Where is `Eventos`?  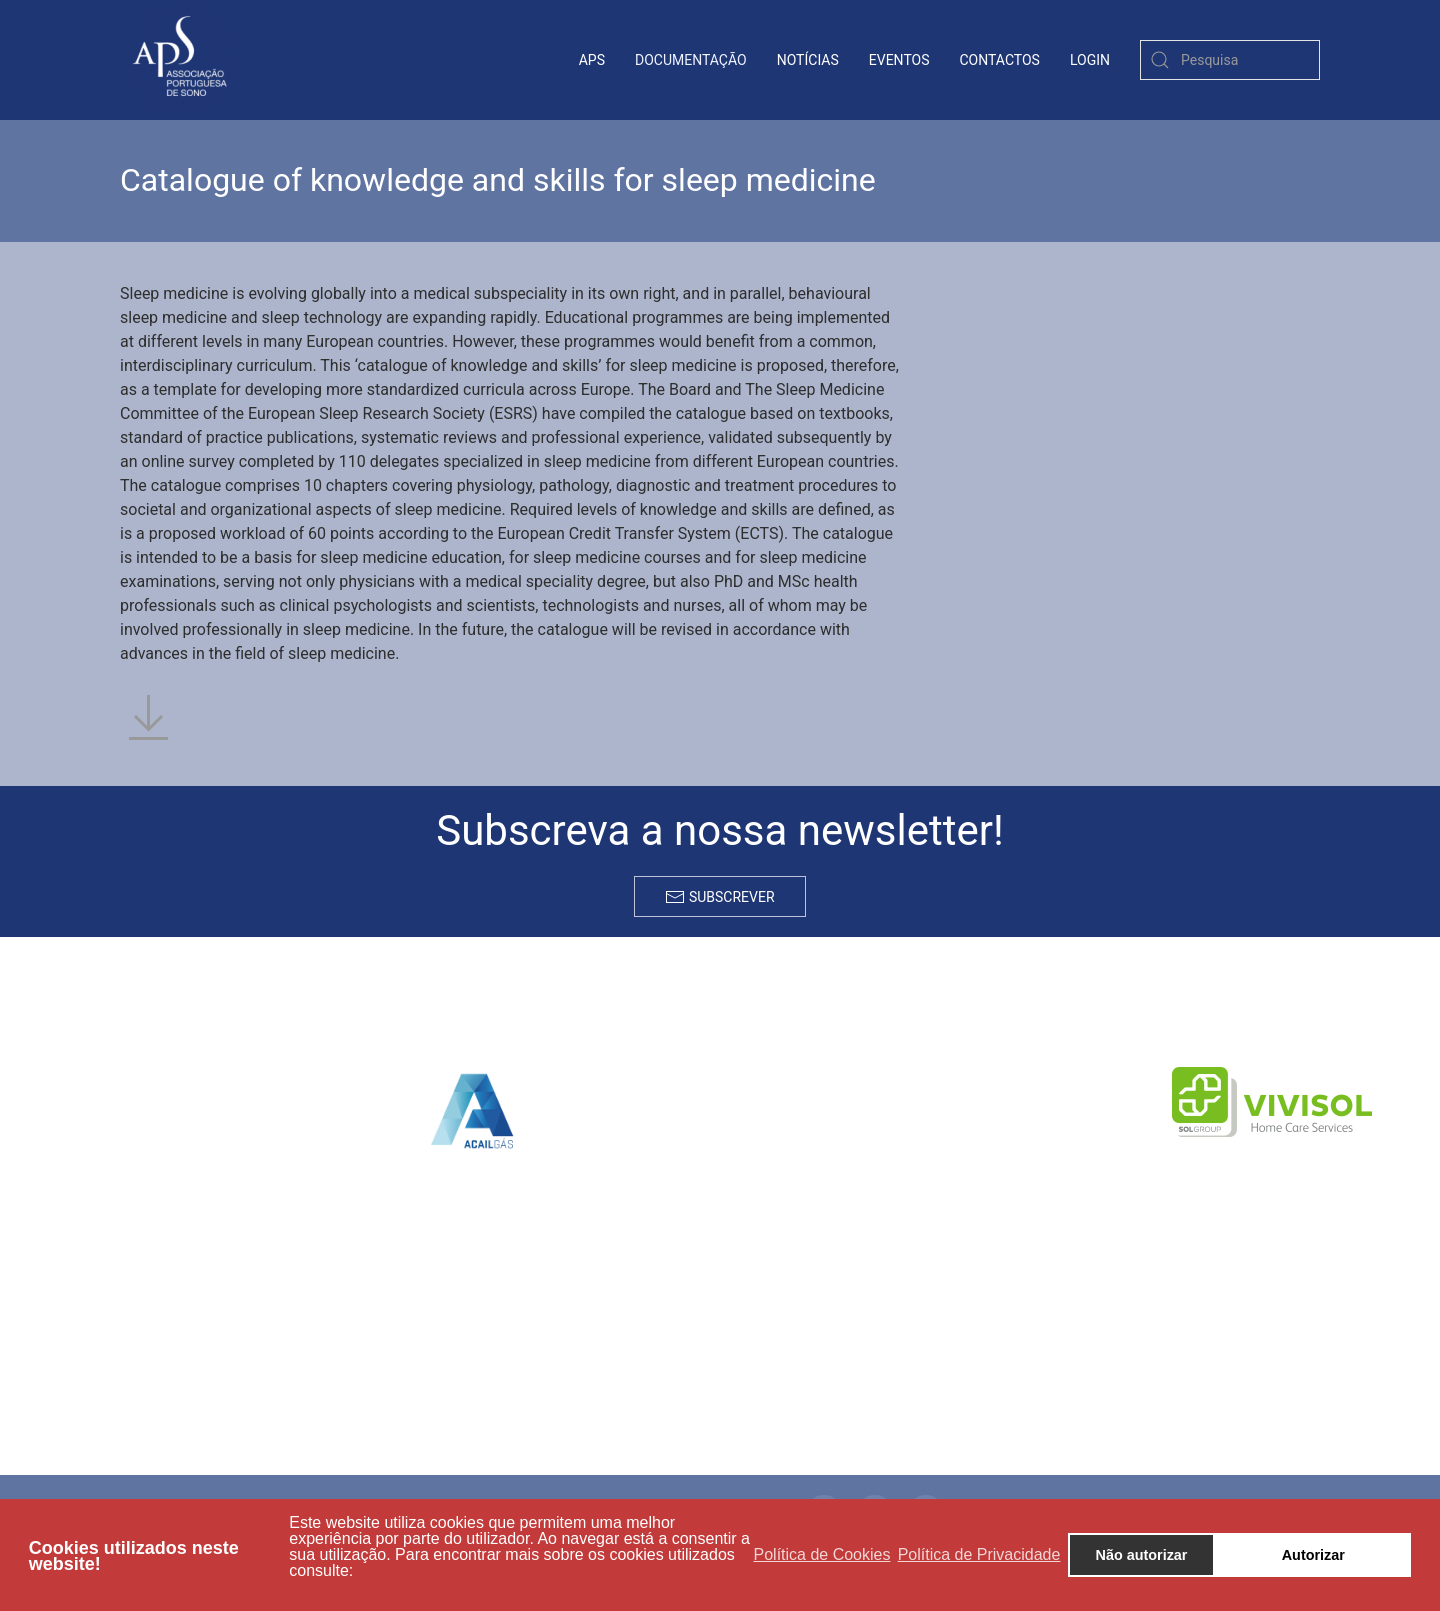
Eventos is located at coordinates (899, 60).